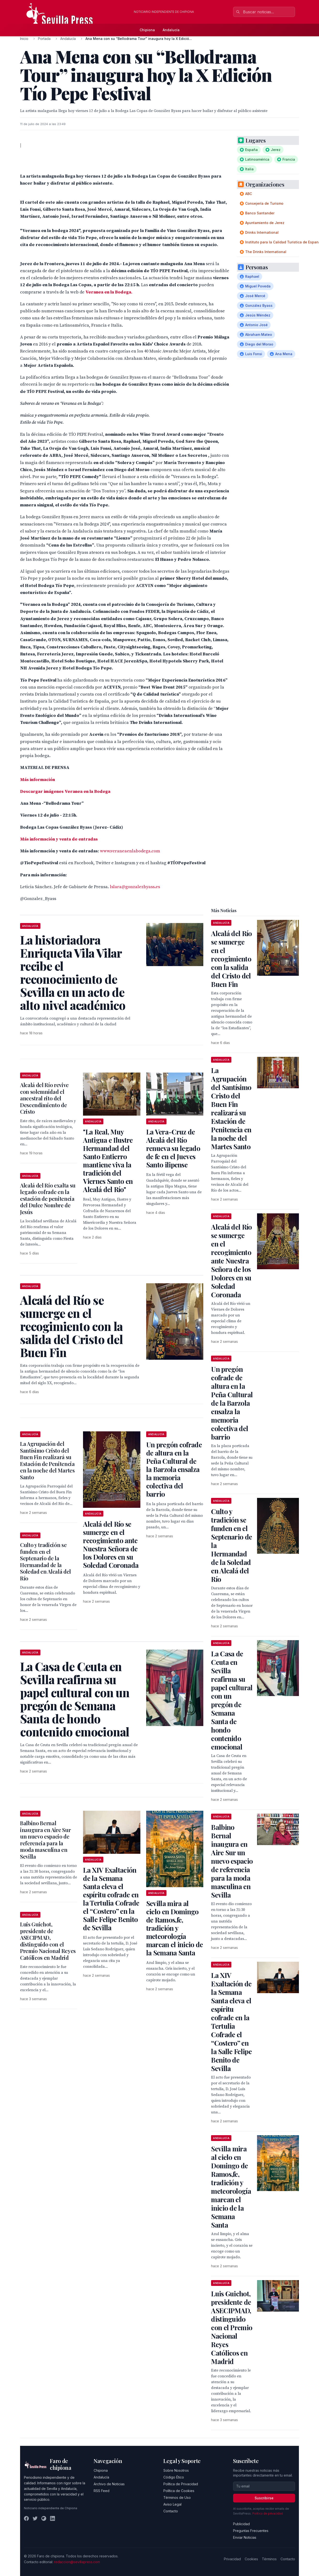  I want to click on Portada, so click(44, 39).